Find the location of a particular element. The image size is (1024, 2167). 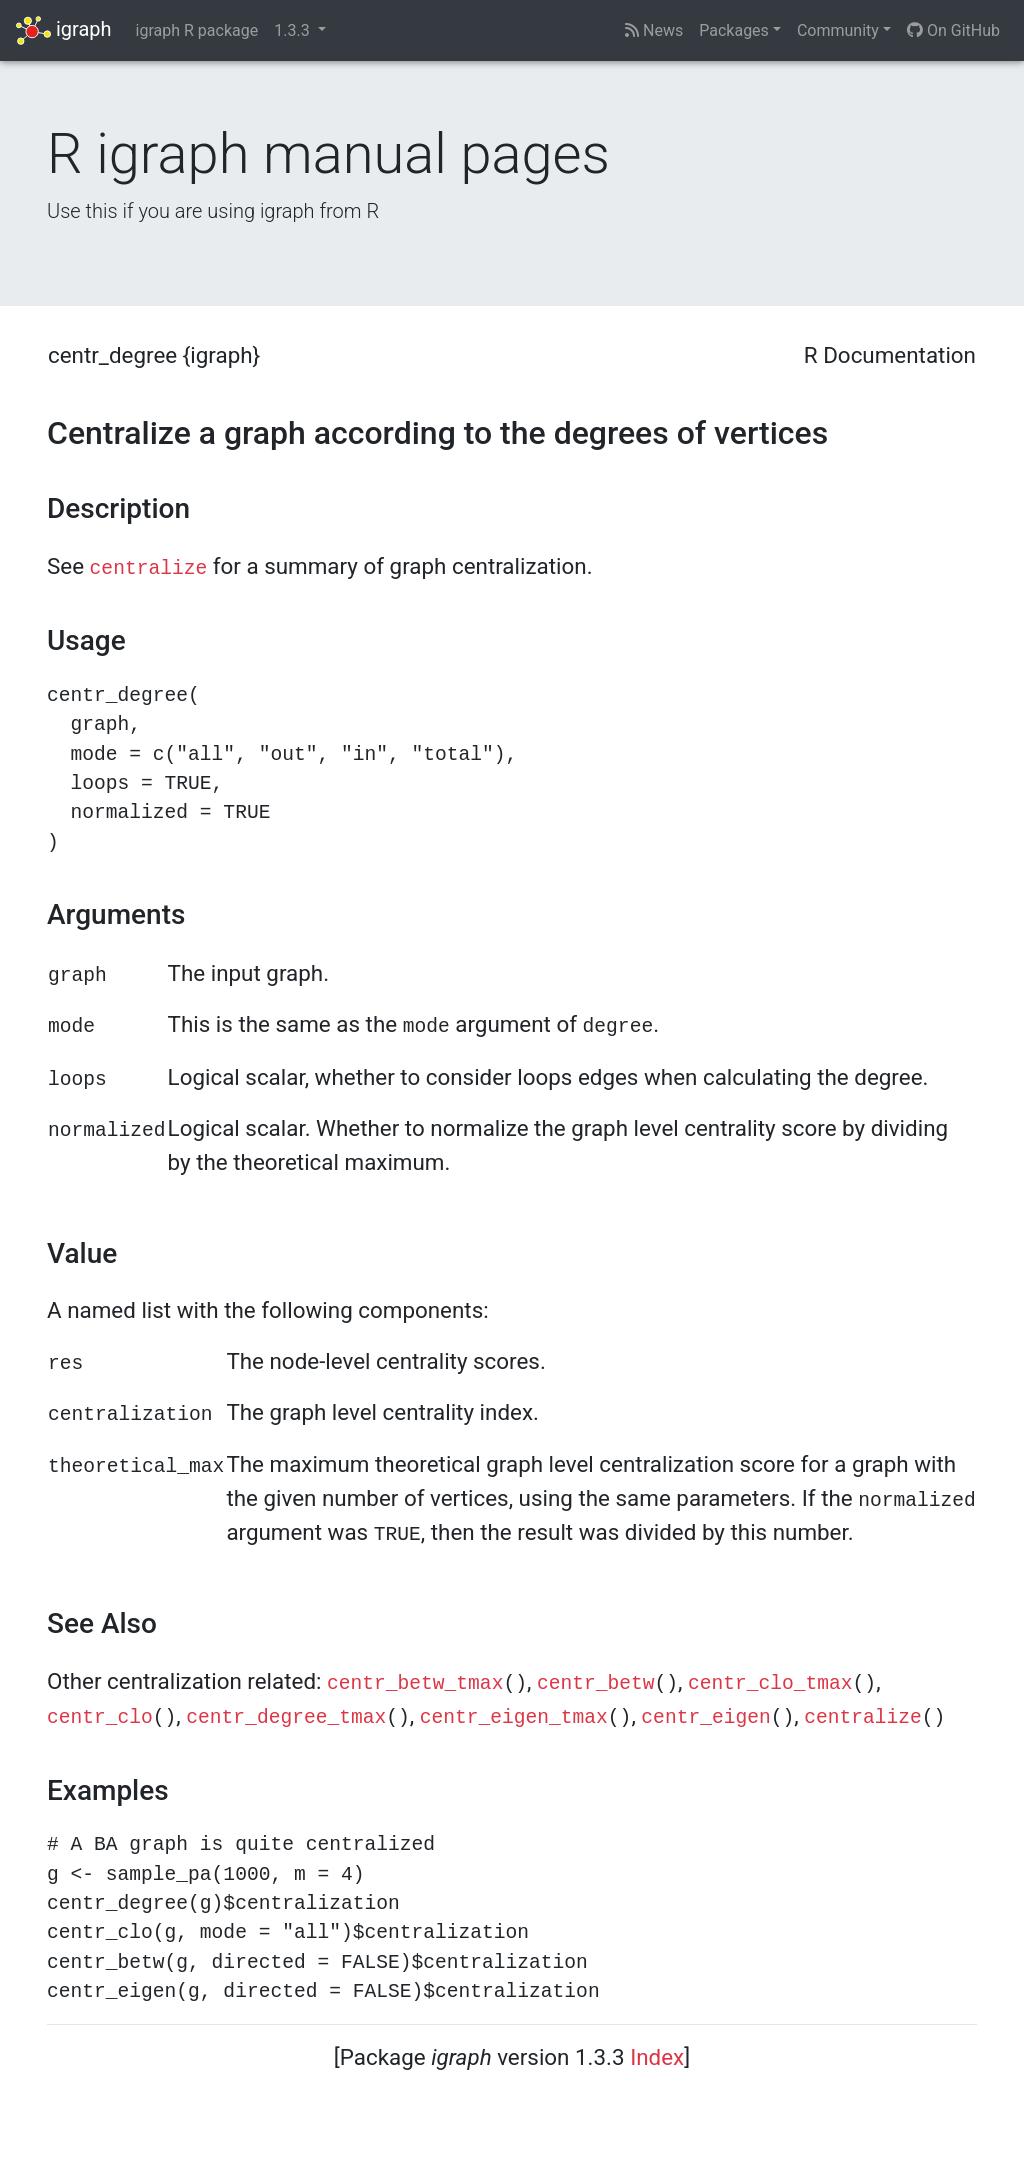

1.3.3 is located at coordinates (293, 30).